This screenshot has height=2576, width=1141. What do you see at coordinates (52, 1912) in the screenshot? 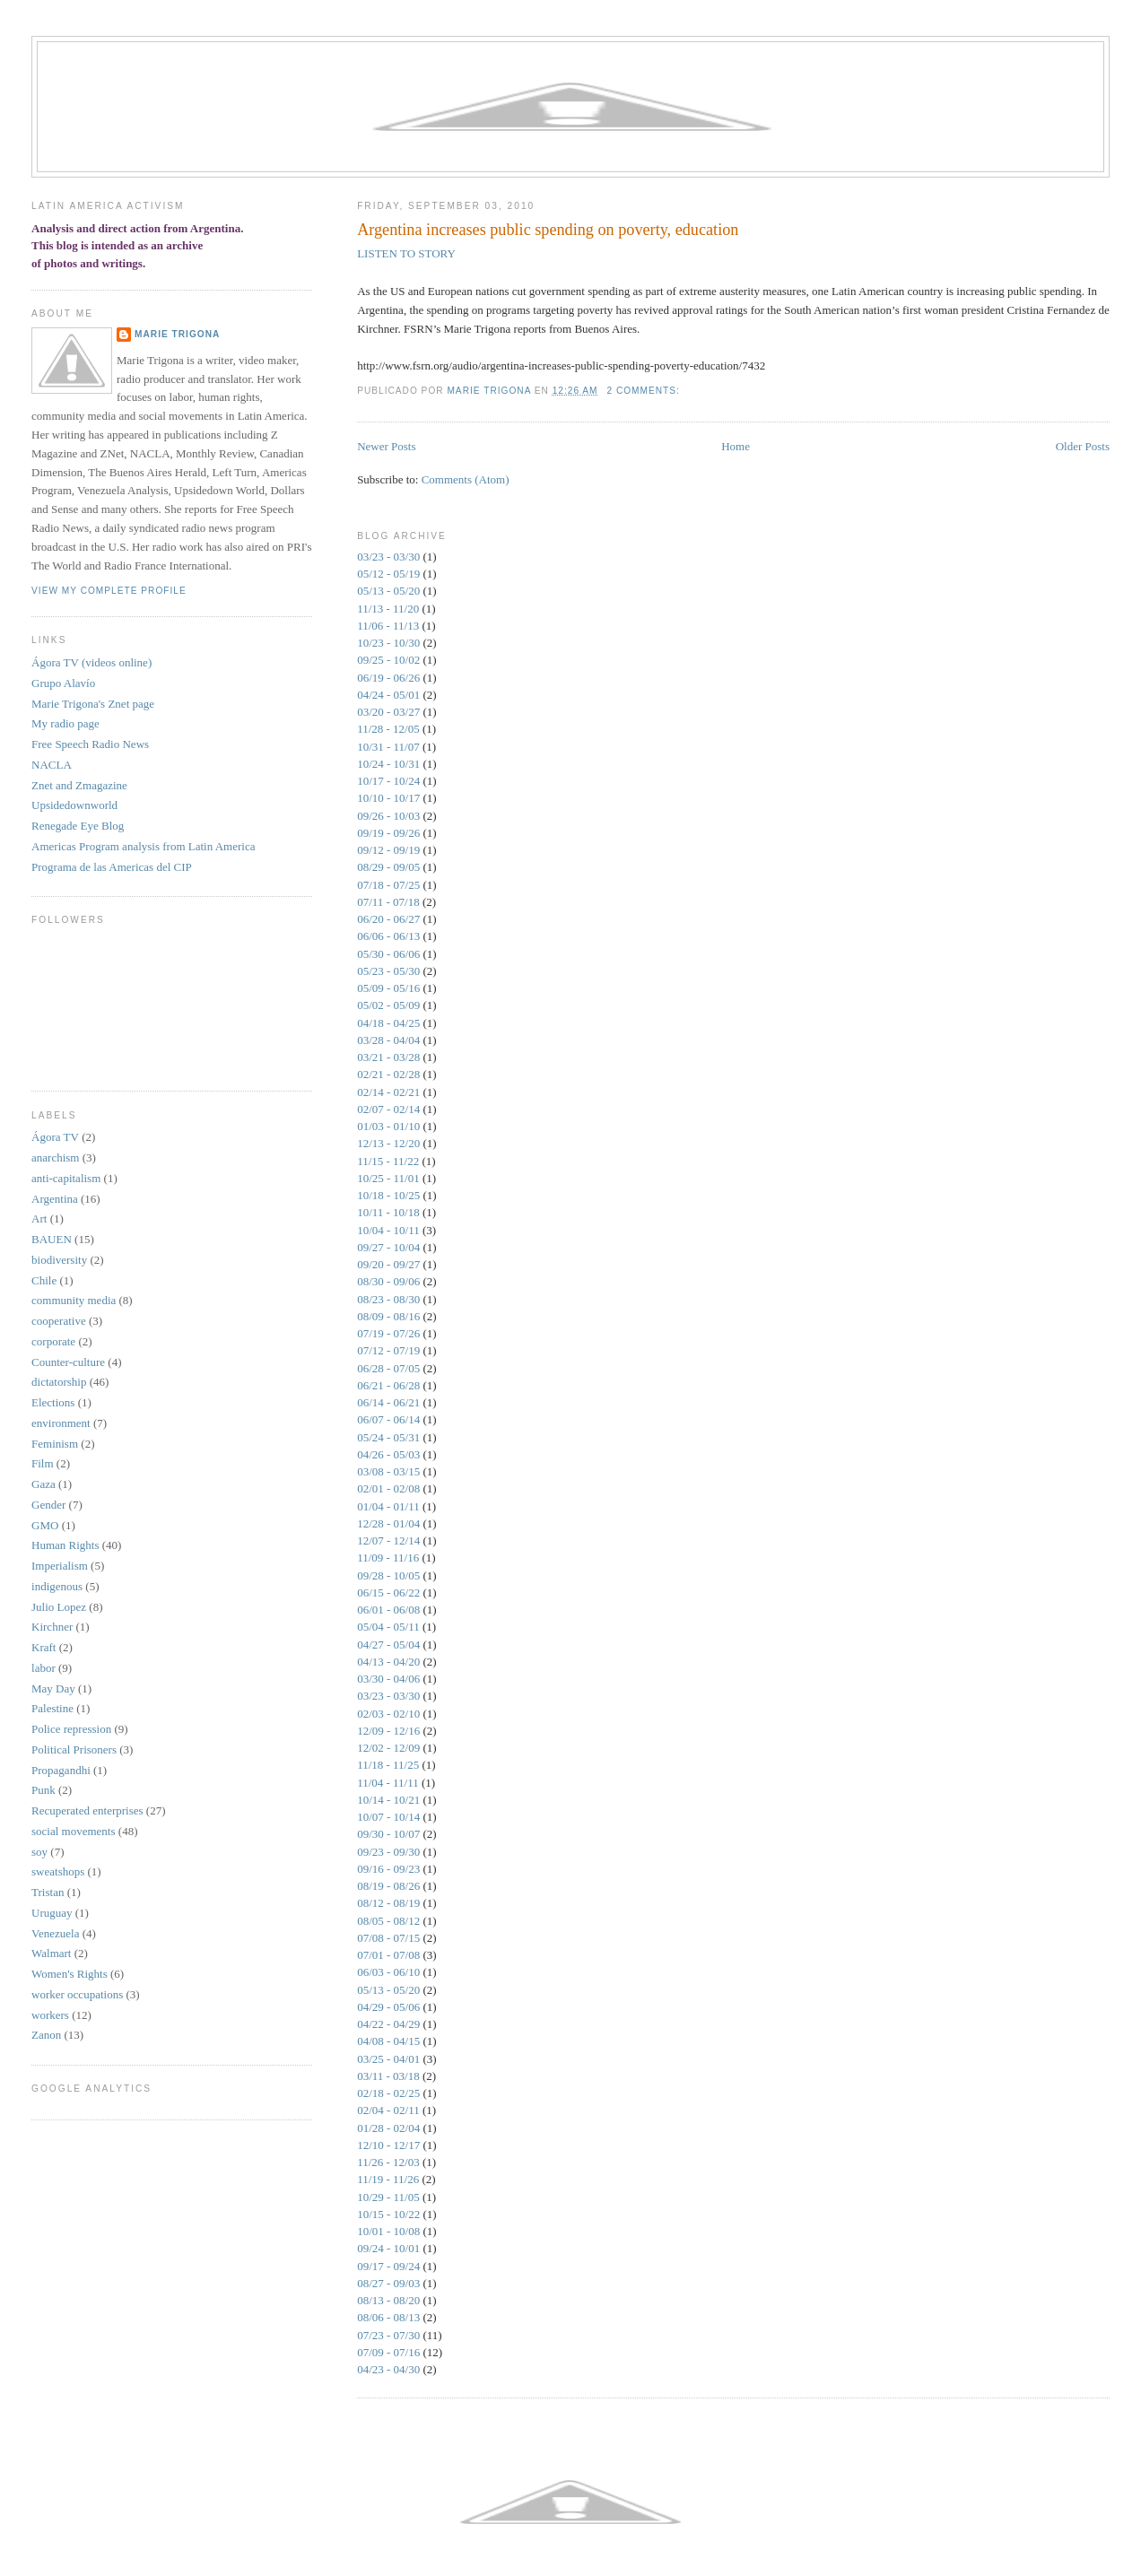
I see `Uruguay` at bounding box center [52, 1912].